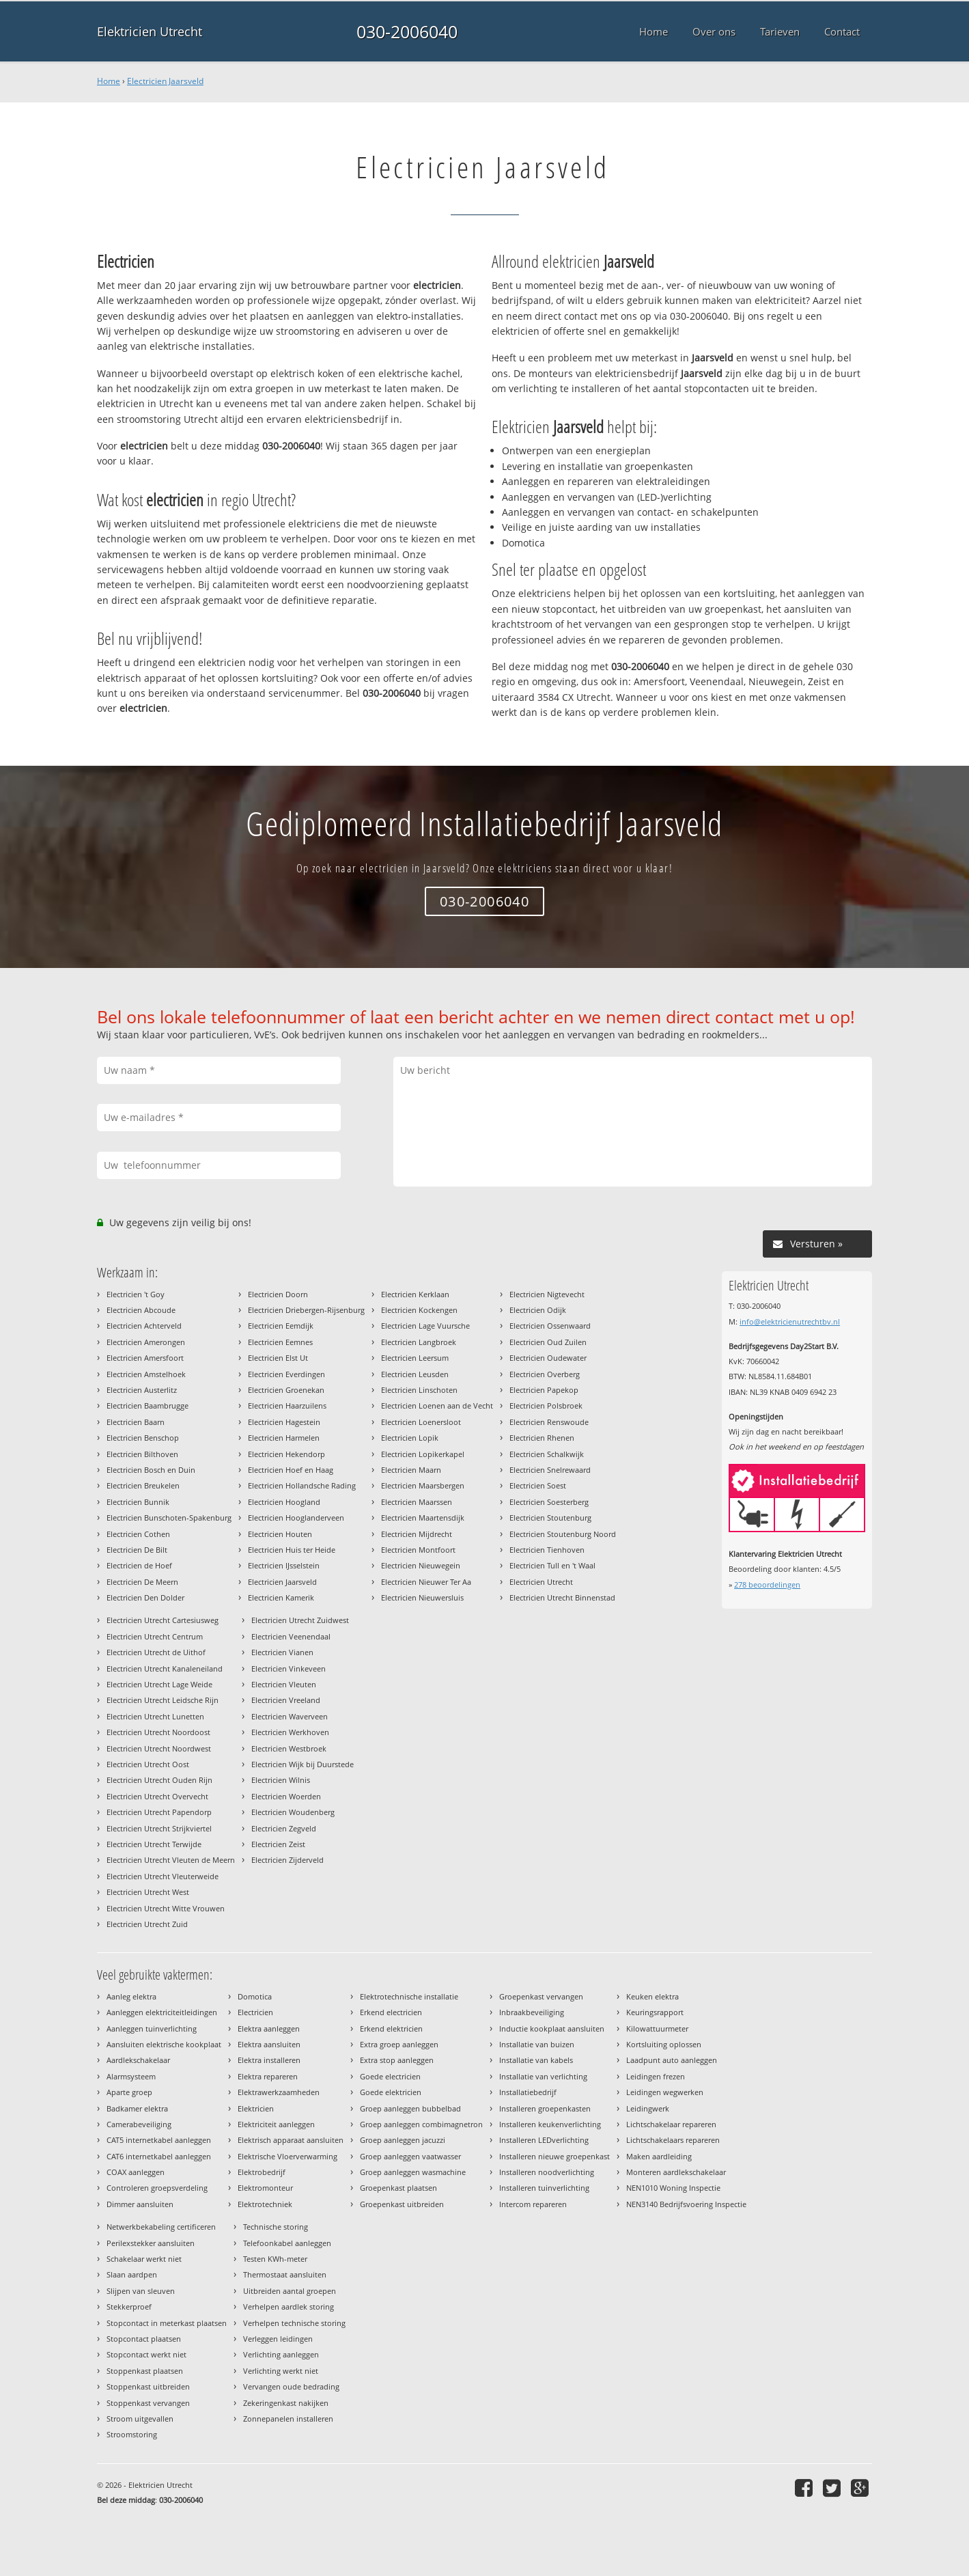 The image size is (969, 2576). What do you see at coordinates (157, 1796) in the screenshot?
I see `Electricien Utrecht Overvecht` at bounding box center [157, 1796].